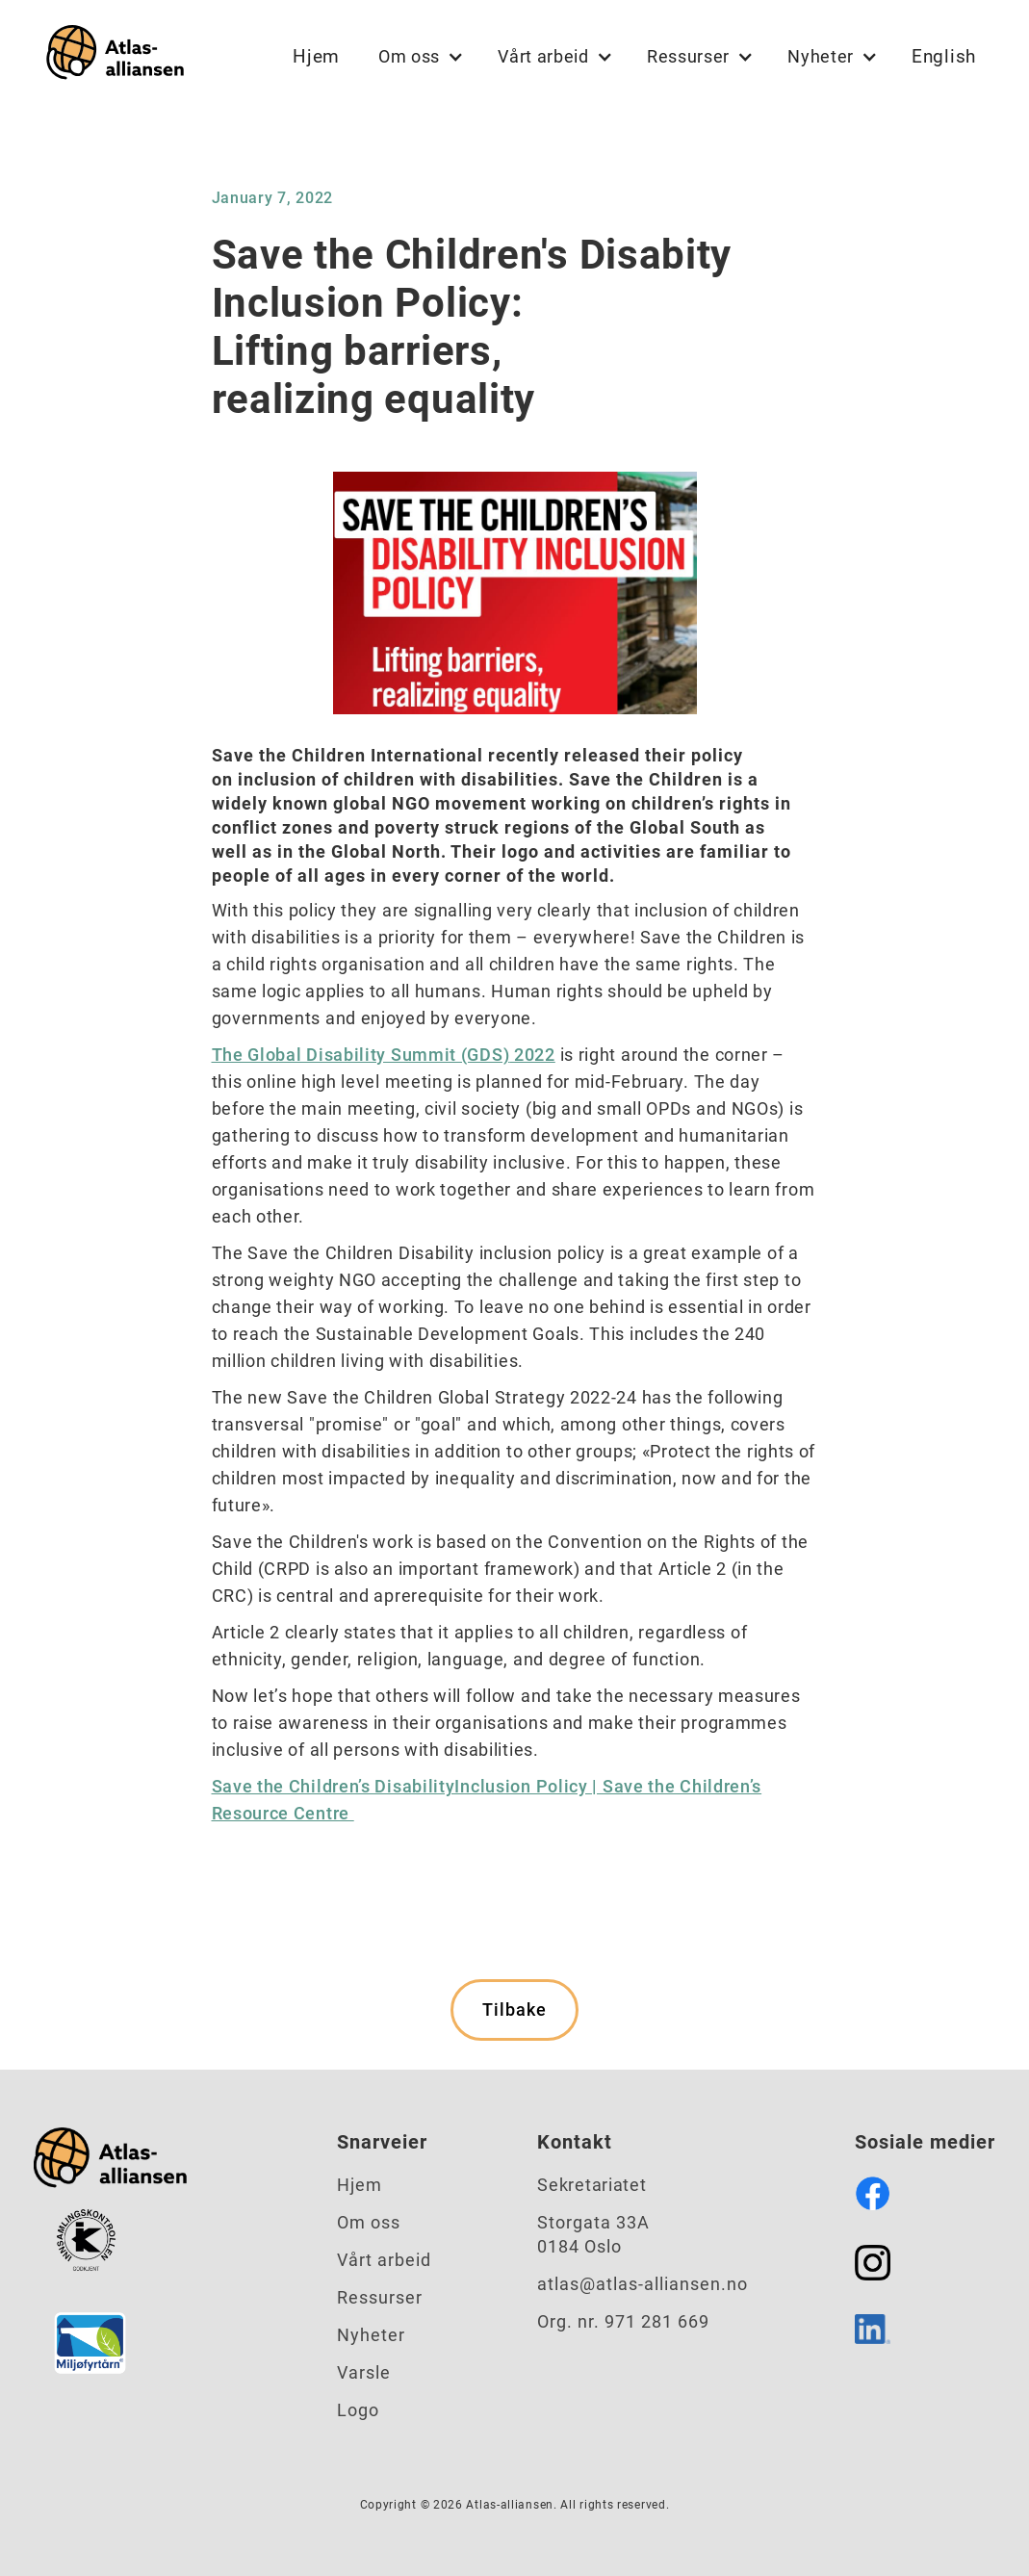  What do you see at coordinates (380, 2297) in the screenshot?
I see `Ressurser` at bounding box center [380, 2297].